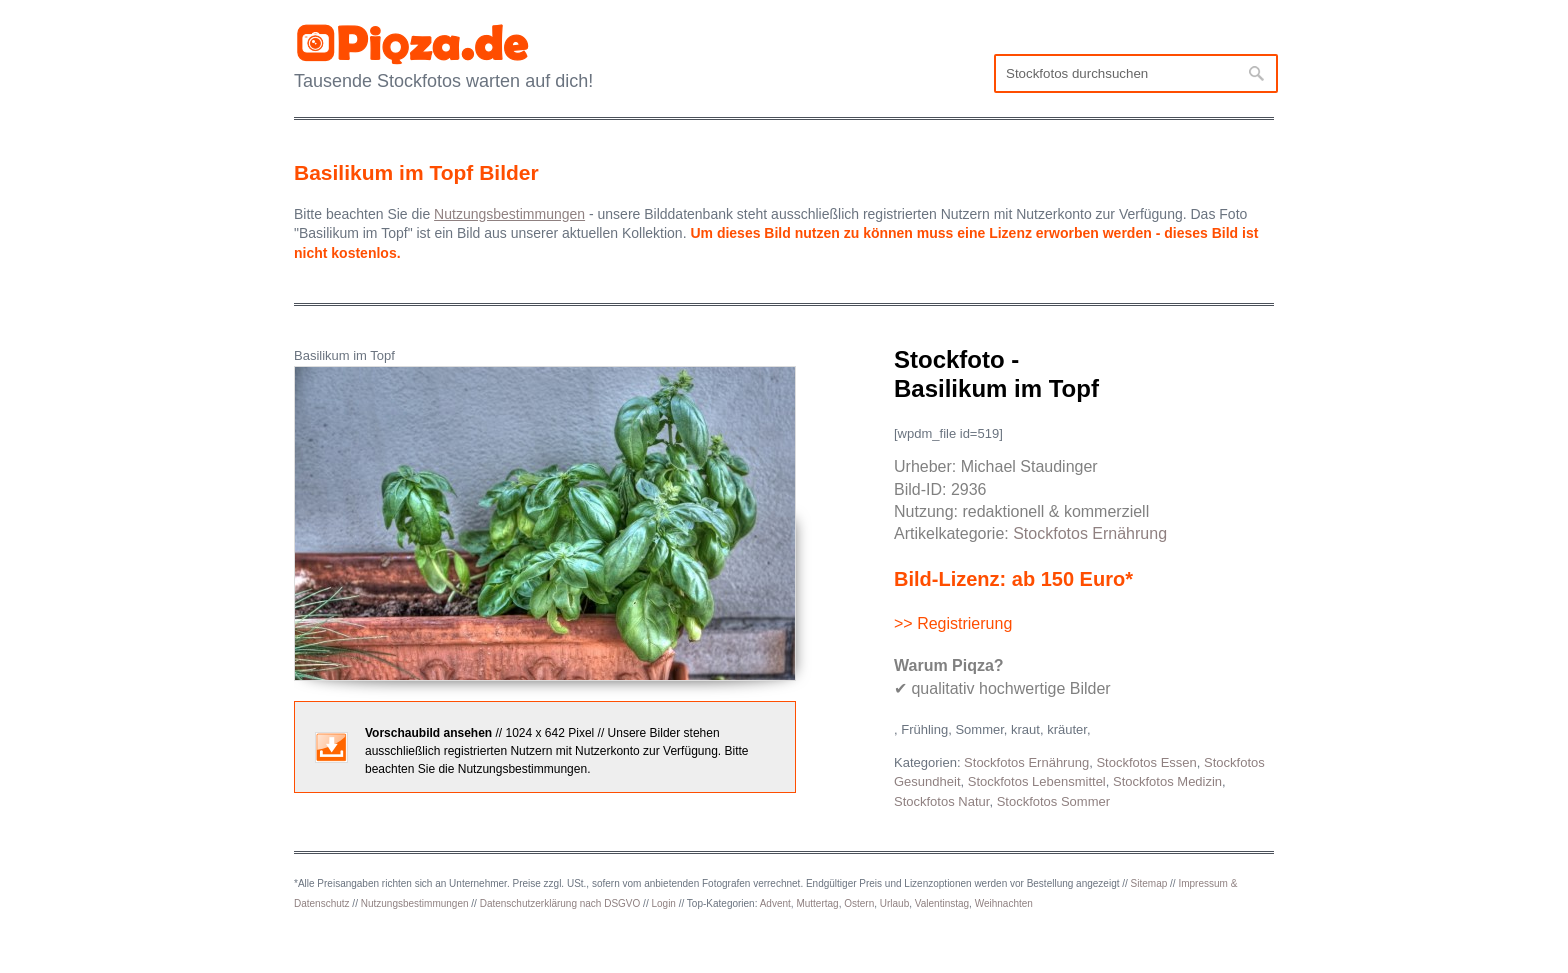 This screenshot has height=973, width=1568. I want to click on Stockfotos Lebensmittel, so click(1037, 781).